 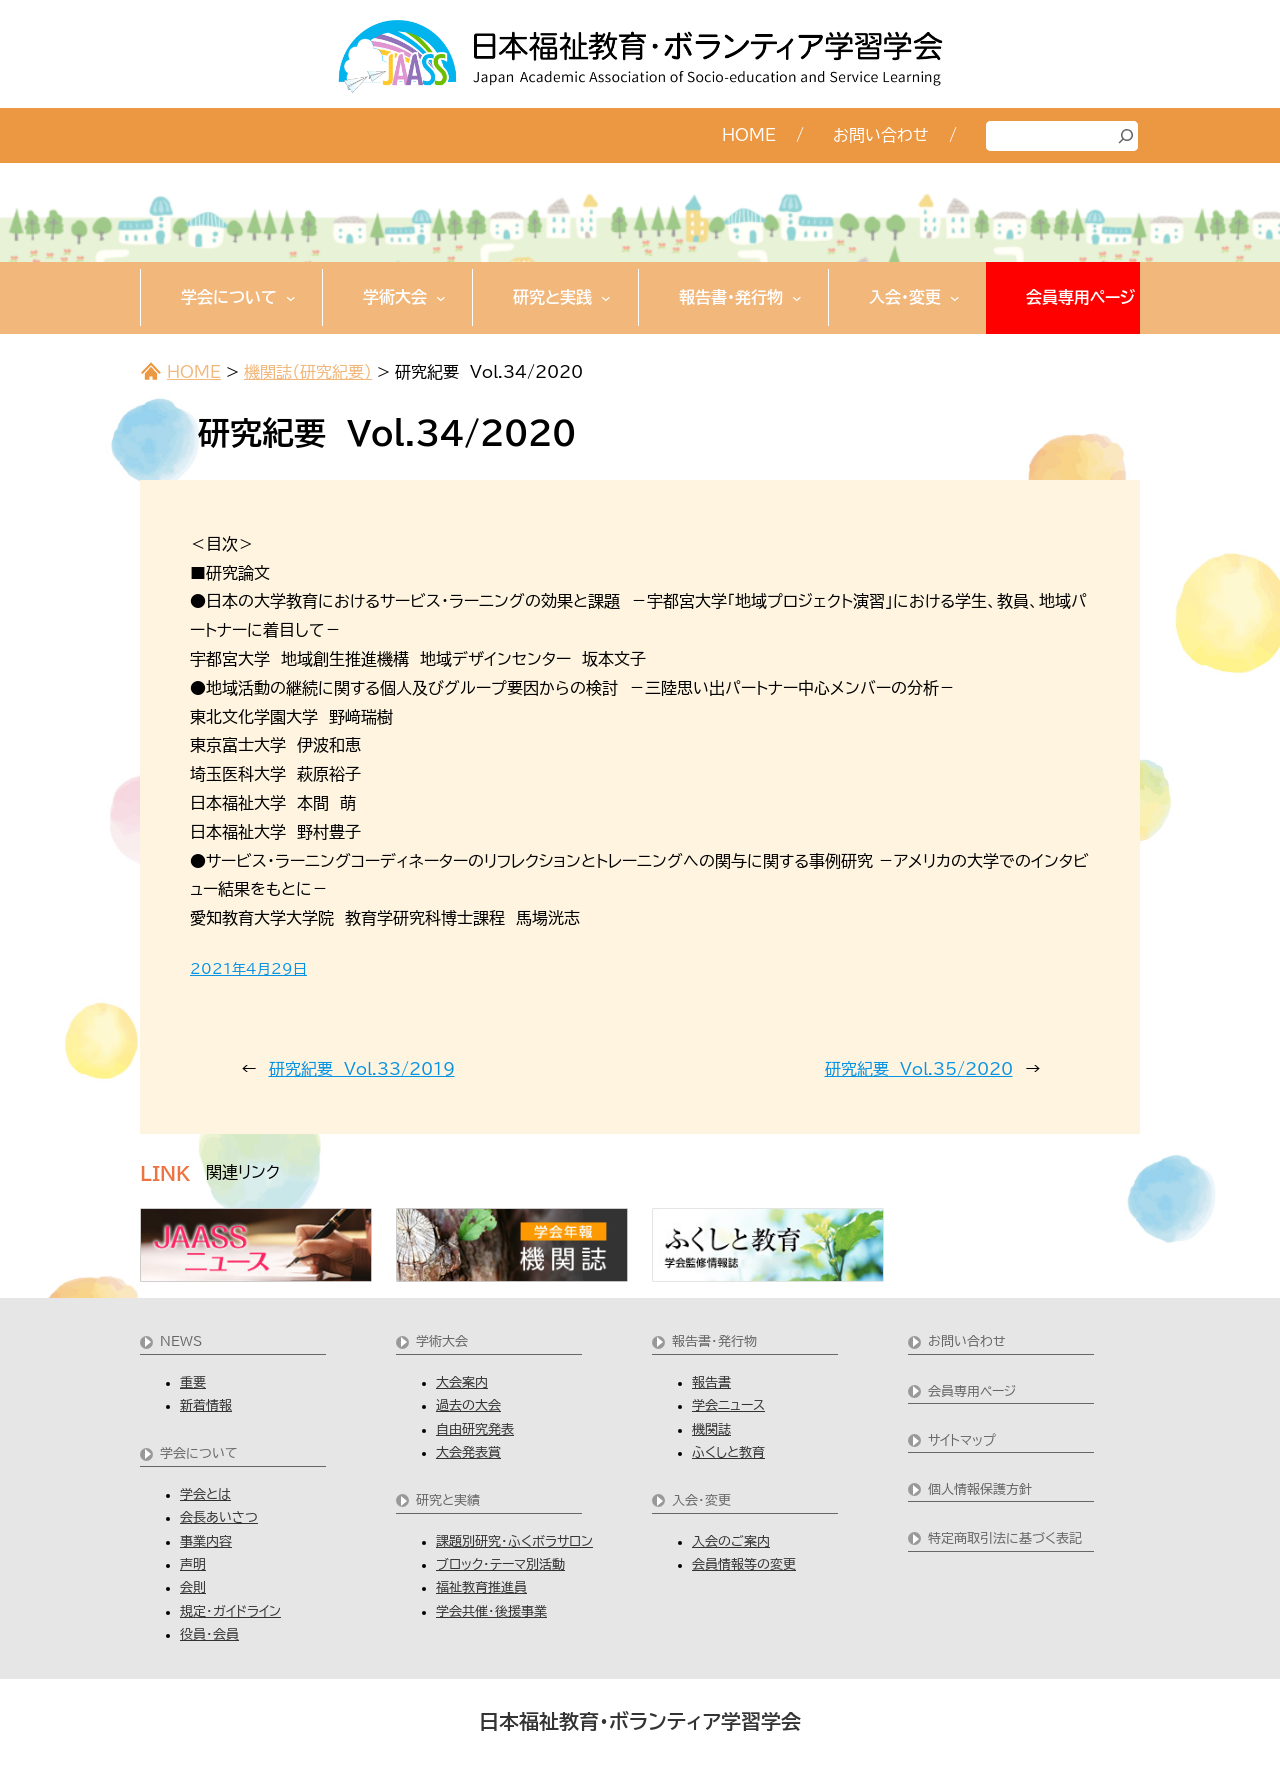 I want to click on [入会・変更のサブメニュー], so click(x=955, y=298).